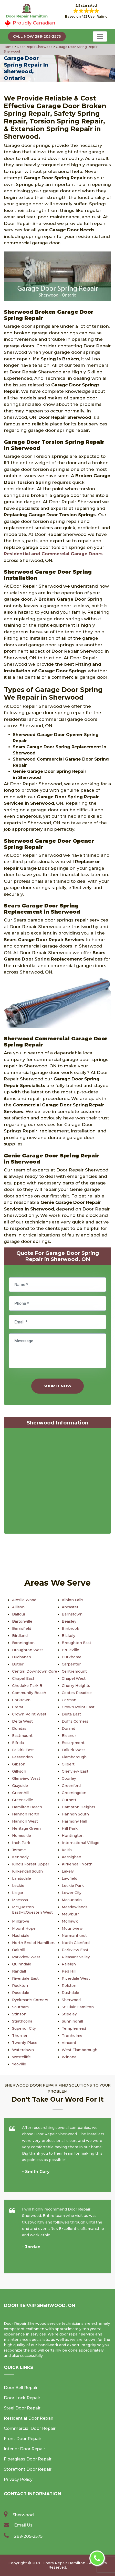  What do you see at coordinates (22, 1721) in the screenshot?
I see `Delta West` at bounding box center [22, 1721].